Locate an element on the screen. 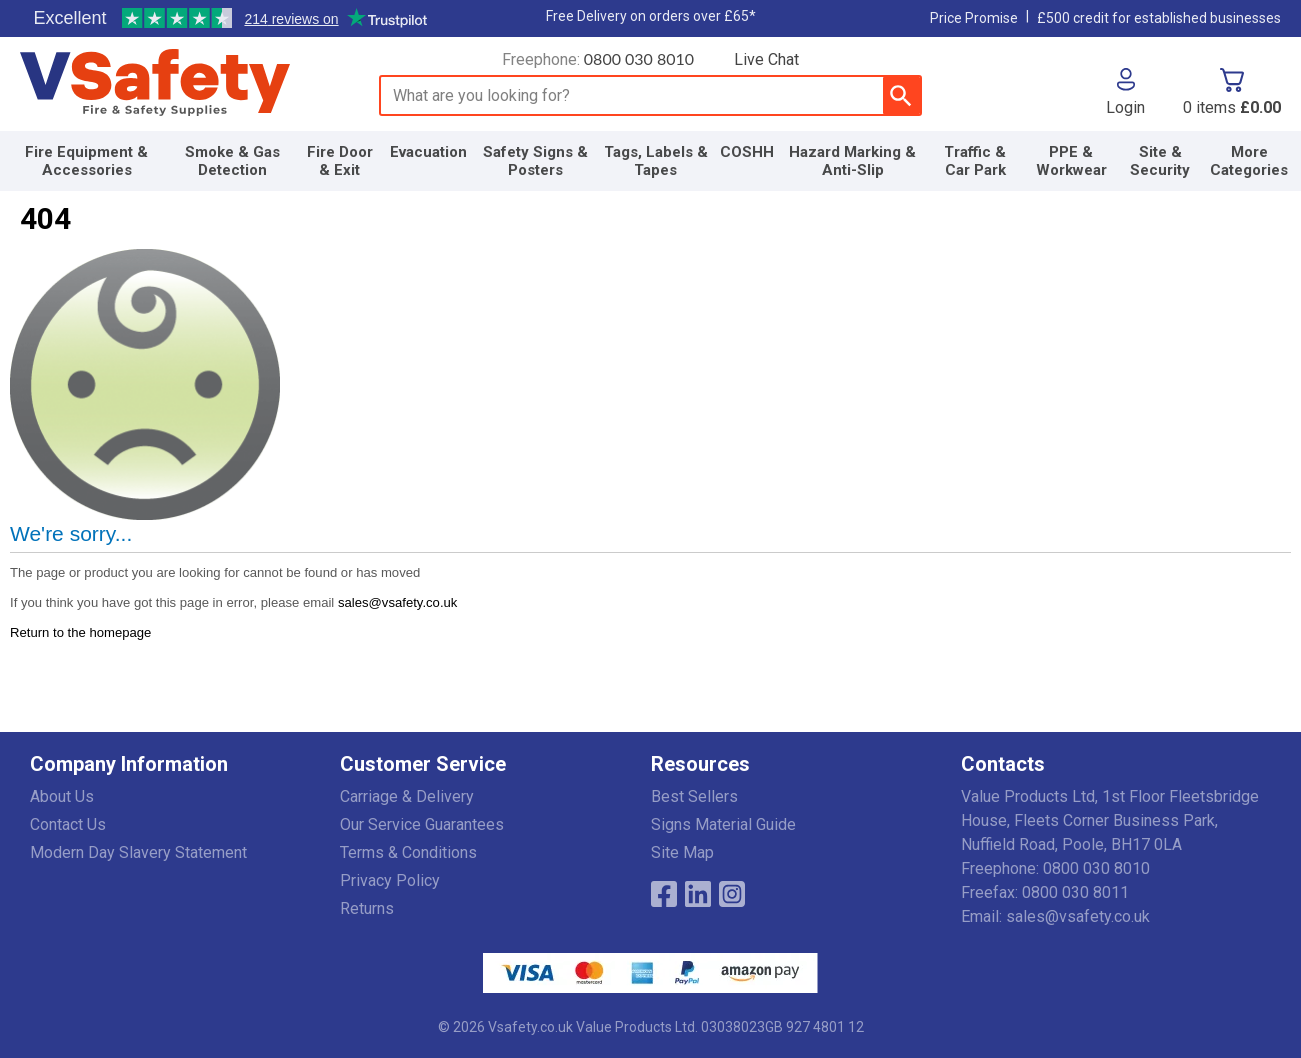  0800 030 8010 is located at coordinates (639, 58).